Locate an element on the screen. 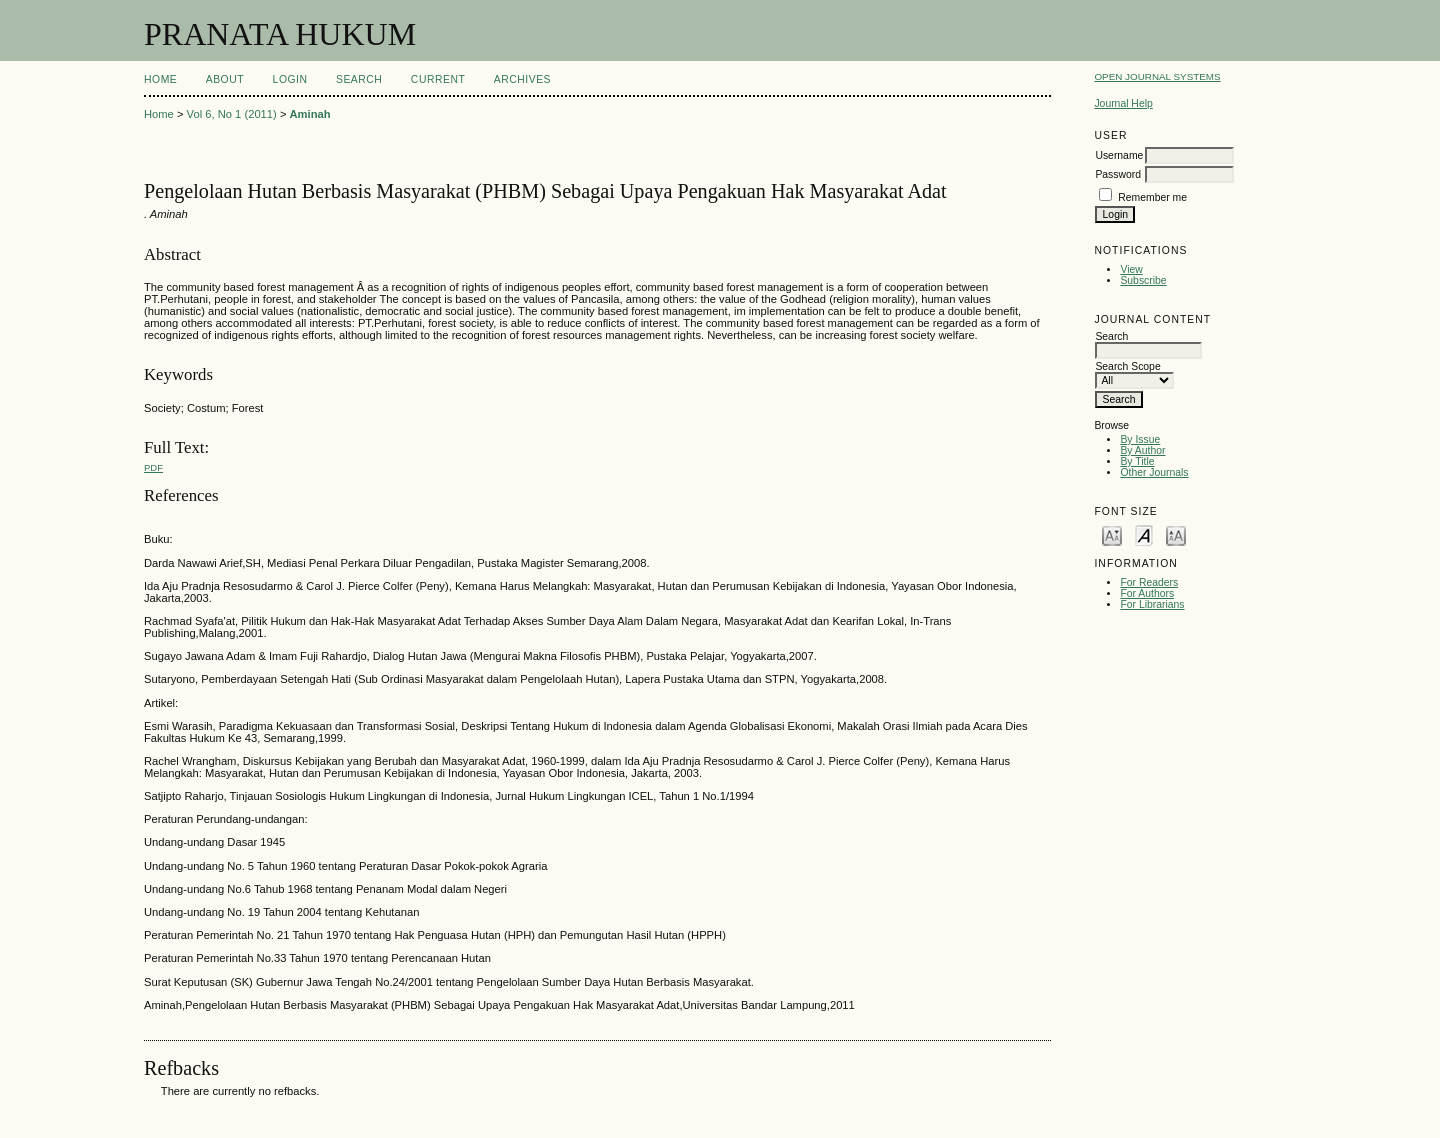  Search is located at coordinates (359, 79).